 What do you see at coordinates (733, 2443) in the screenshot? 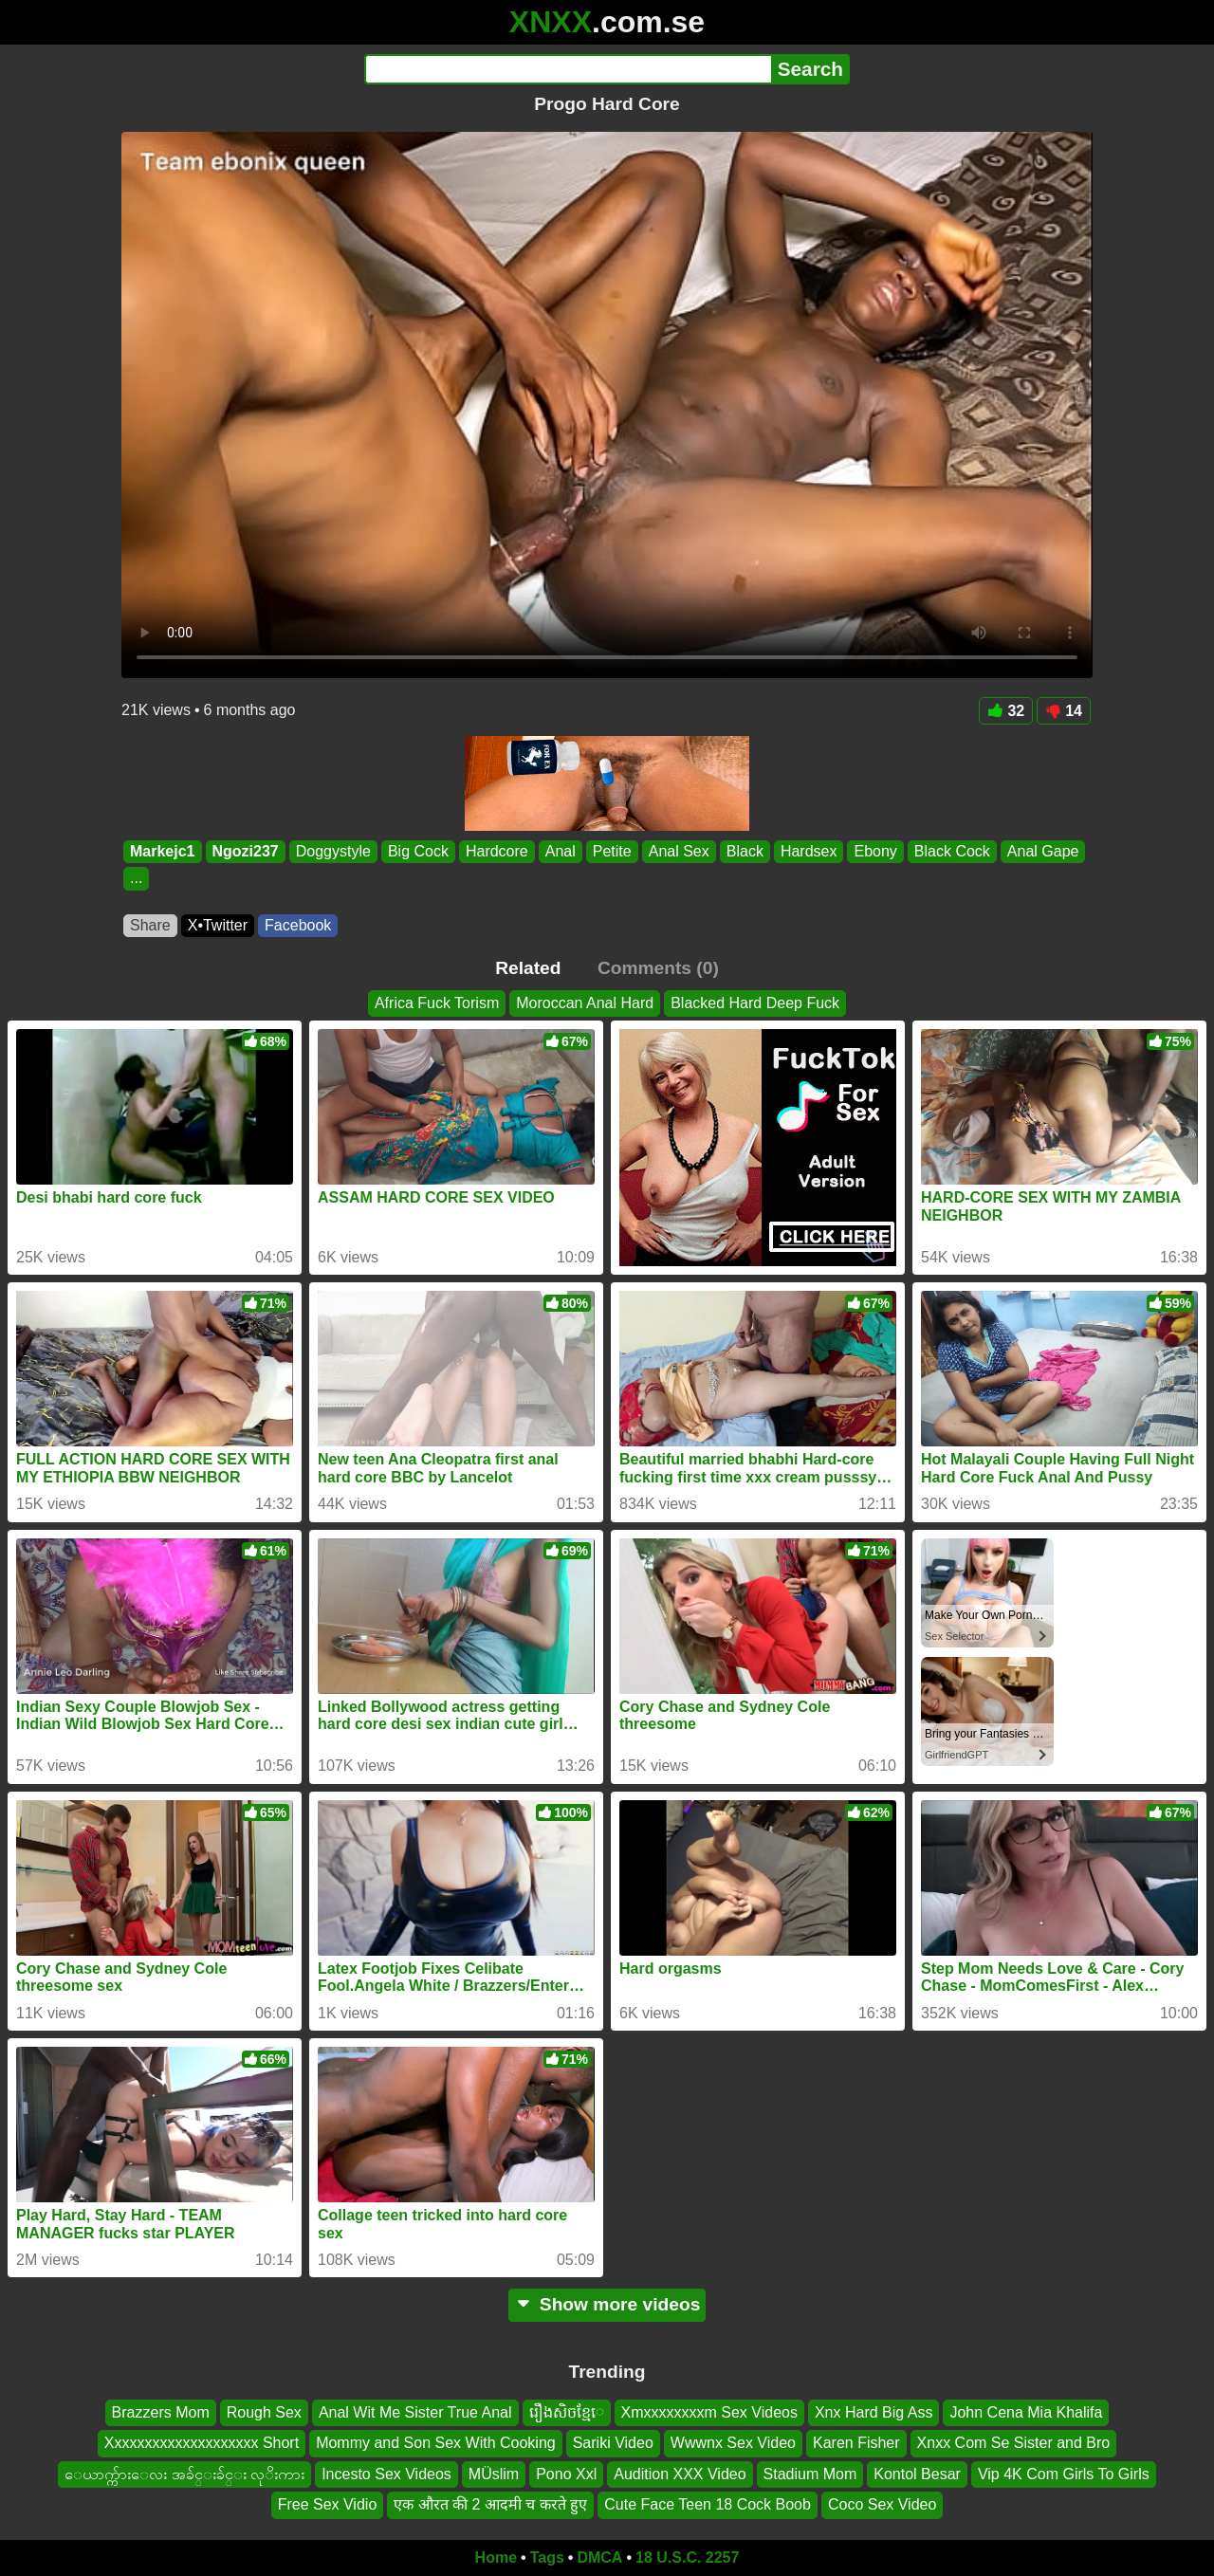
I see `Wwwnx Sex Video` at bounding box center [733, 2443].